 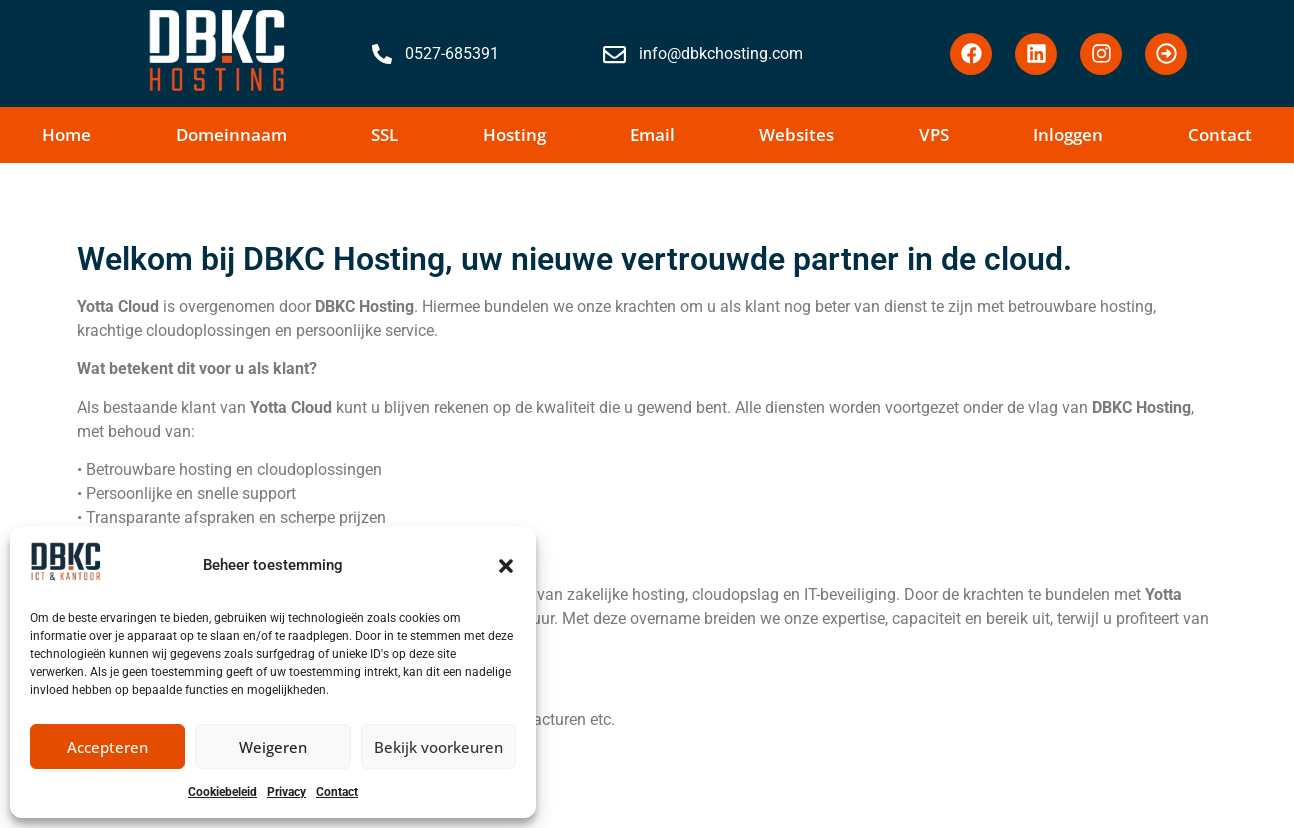 I want to click on VPS, so click(x=934, y=134).